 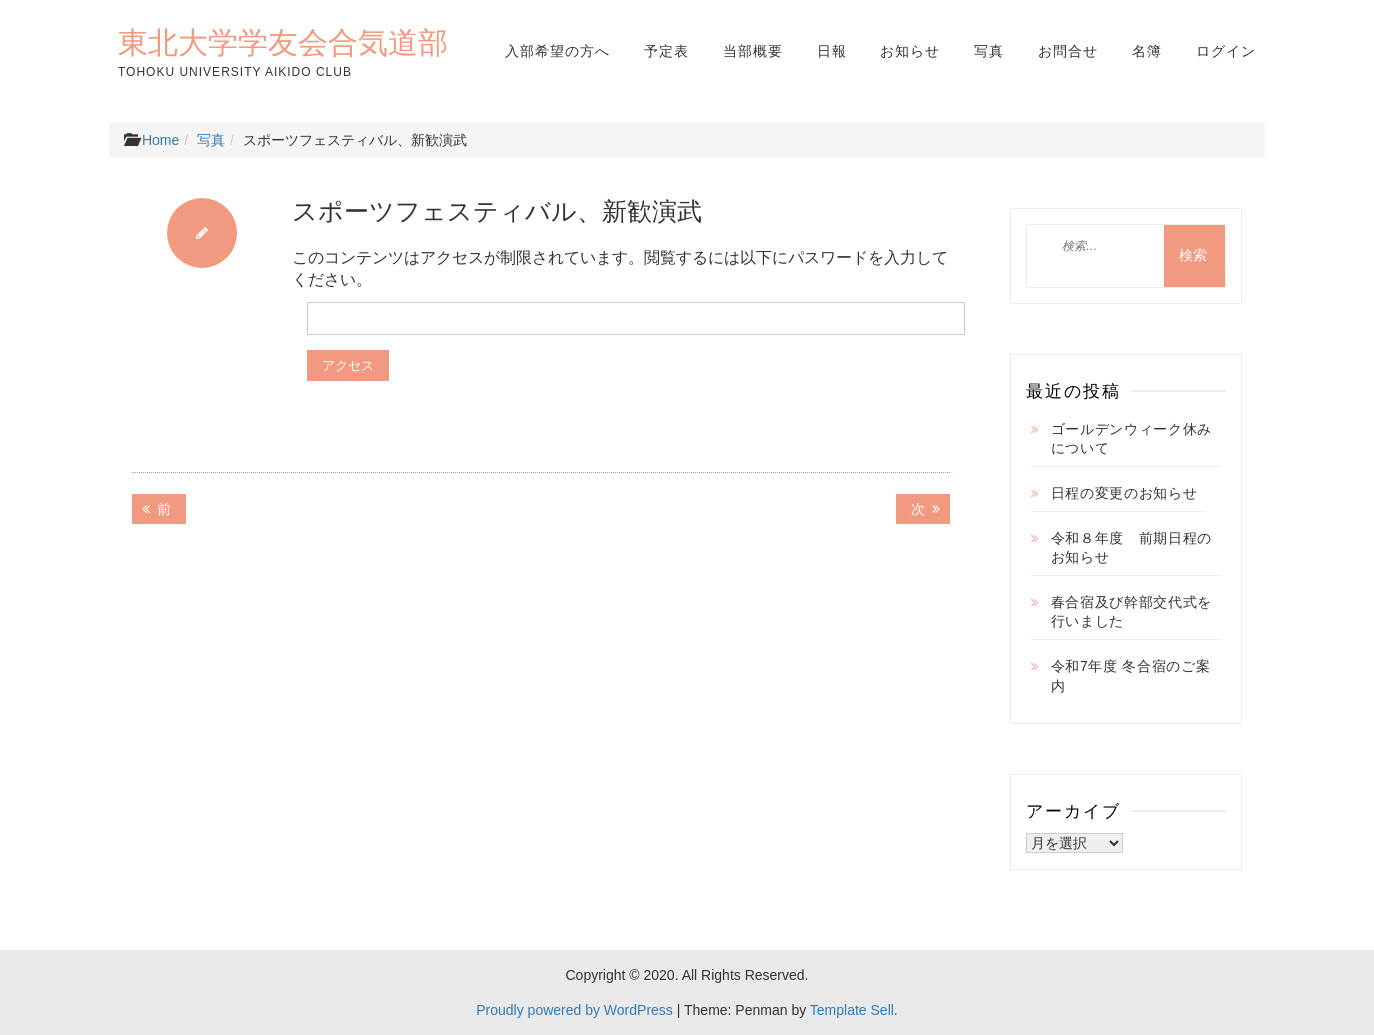 I want to click on ログイン, so click(x=1226, y=51).